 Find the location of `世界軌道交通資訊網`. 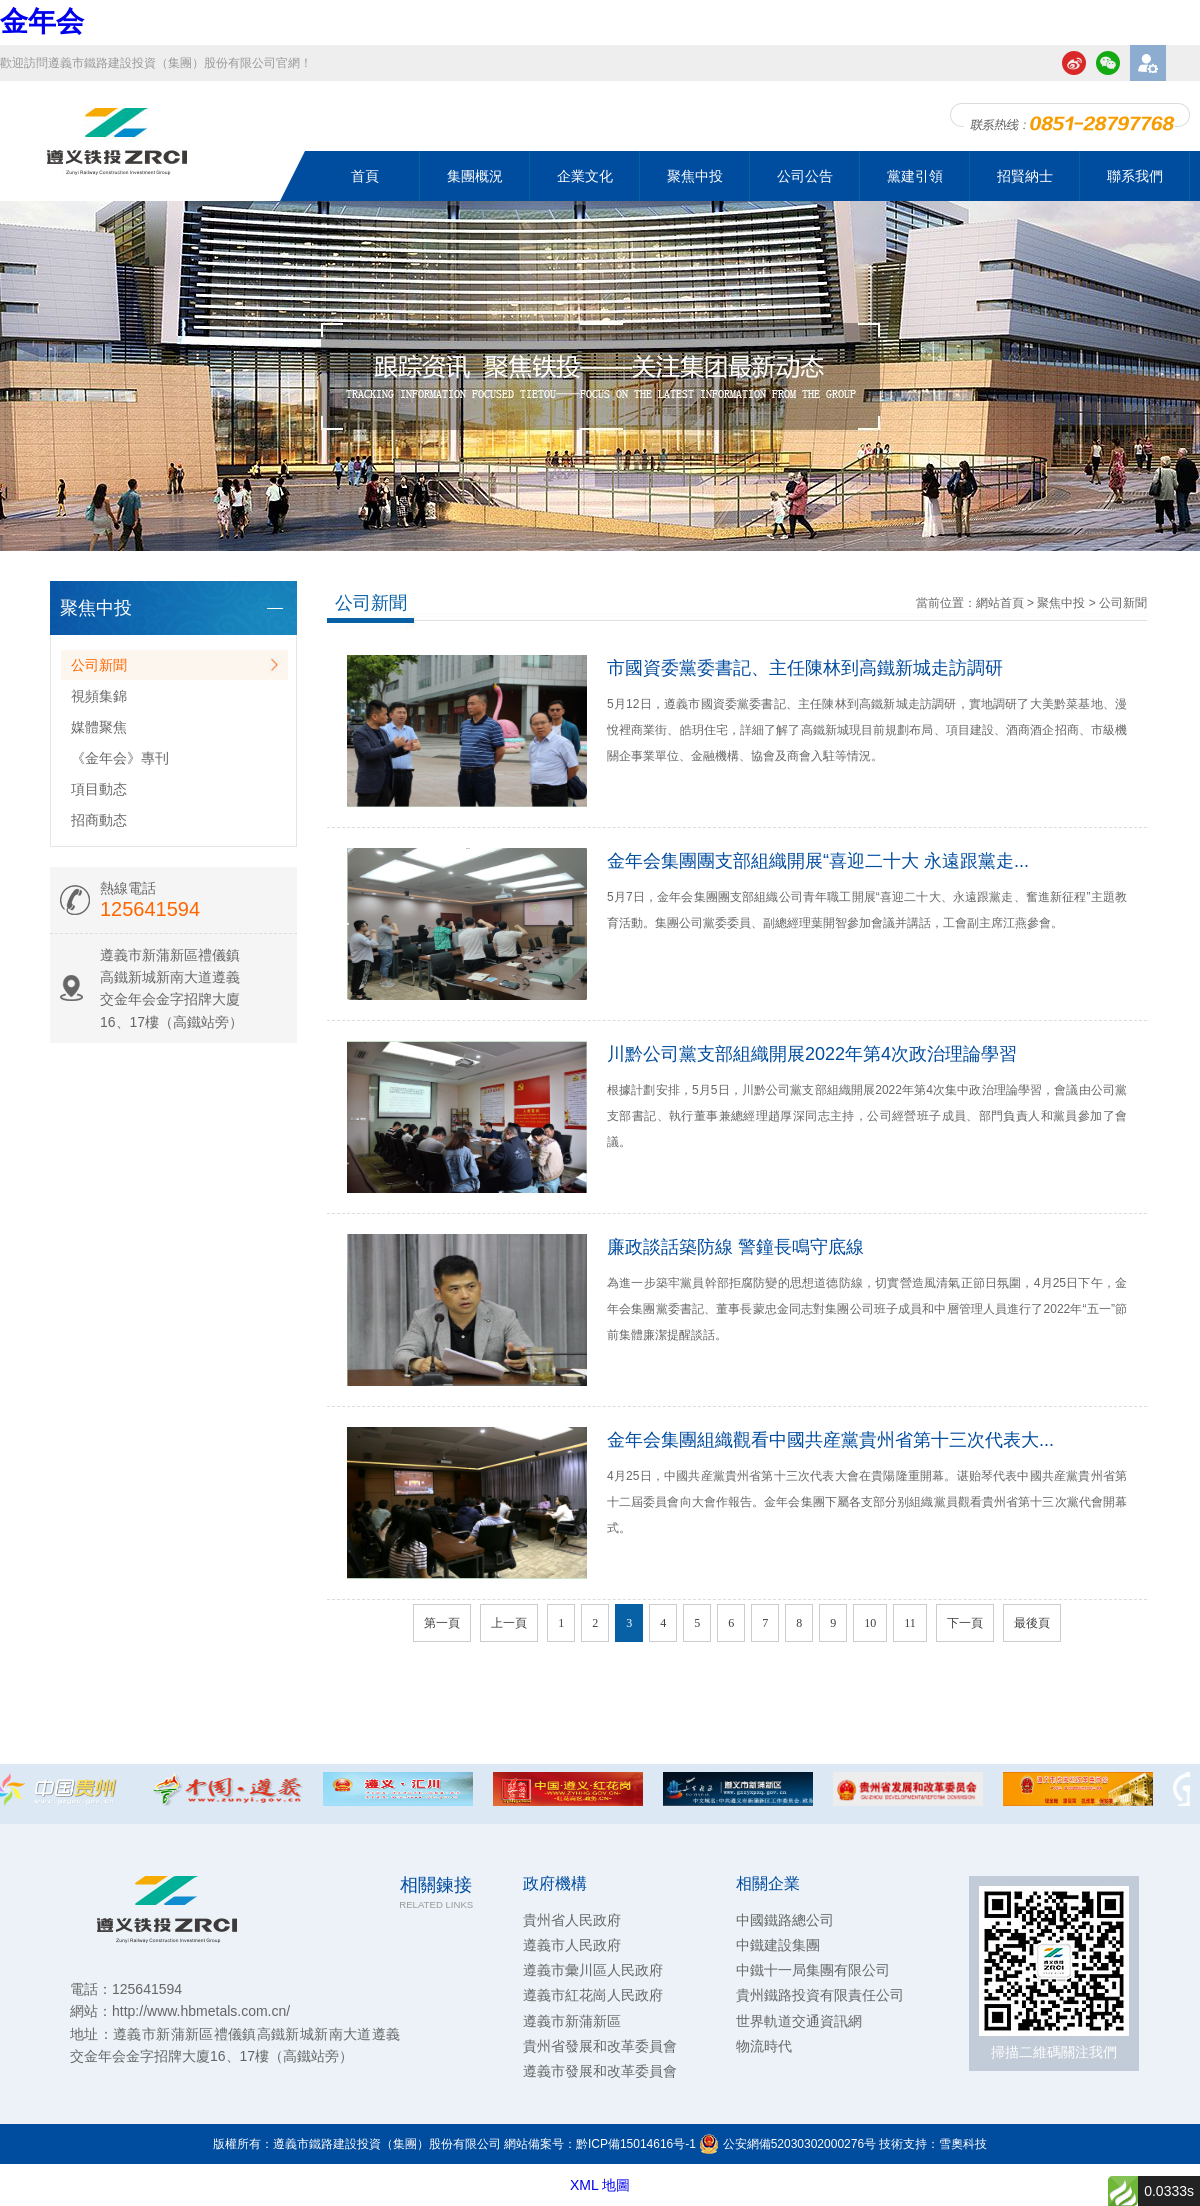

世界軌道交通資訊網 is located at coordinates (799, 2021).